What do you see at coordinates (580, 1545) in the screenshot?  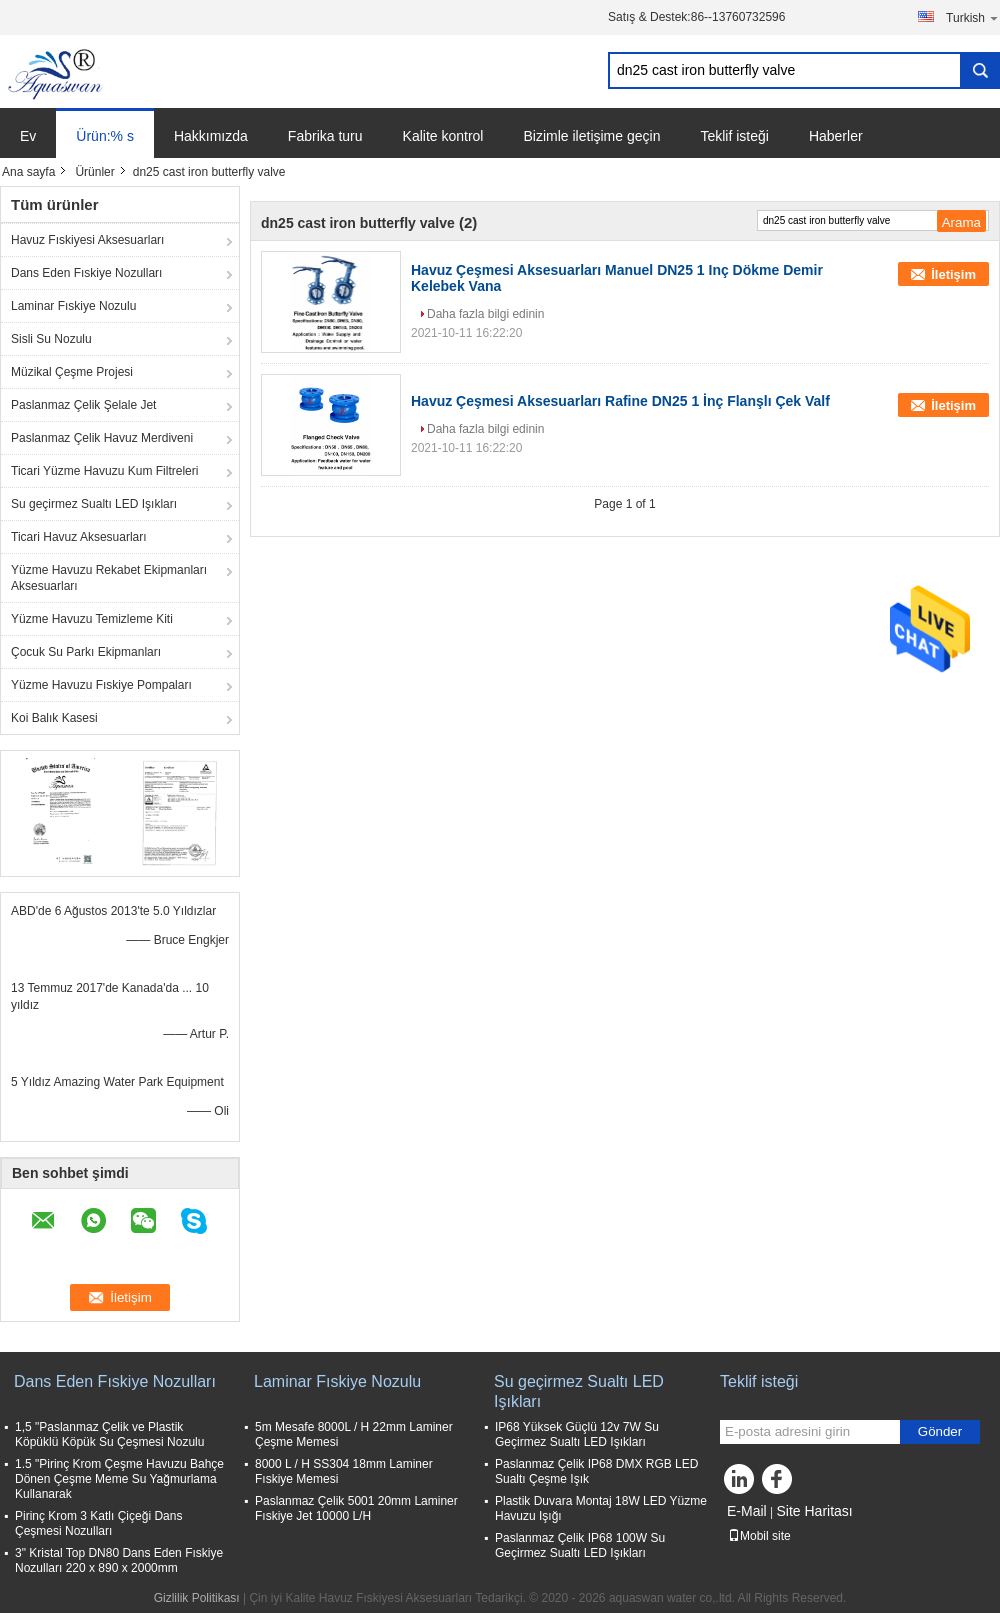 I see `Paslanmaz Çelik IP68 100W Su Geçirmez Sualtı LED Işıkları` at bounding box center [580, 1545].